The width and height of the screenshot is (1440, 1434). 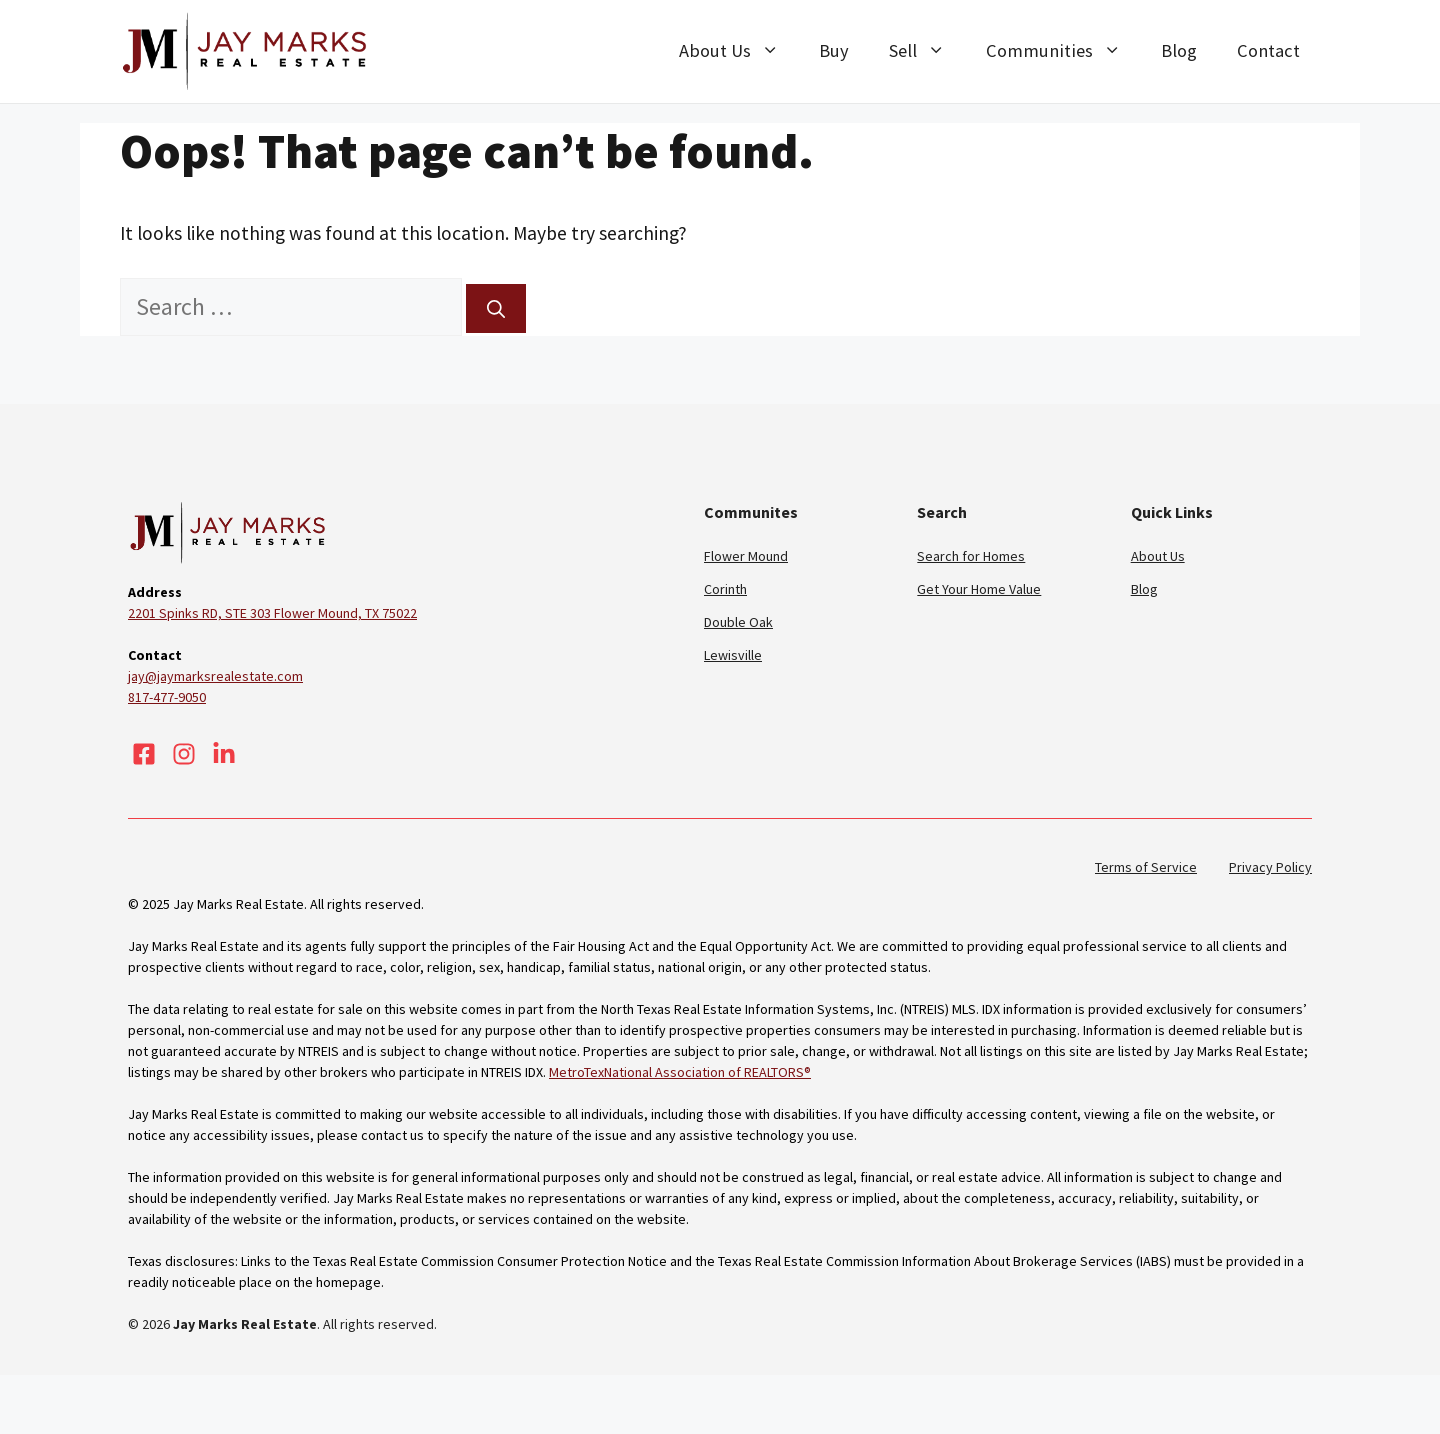 I want to click on 817-477-9050, so click(x=167, y=697).